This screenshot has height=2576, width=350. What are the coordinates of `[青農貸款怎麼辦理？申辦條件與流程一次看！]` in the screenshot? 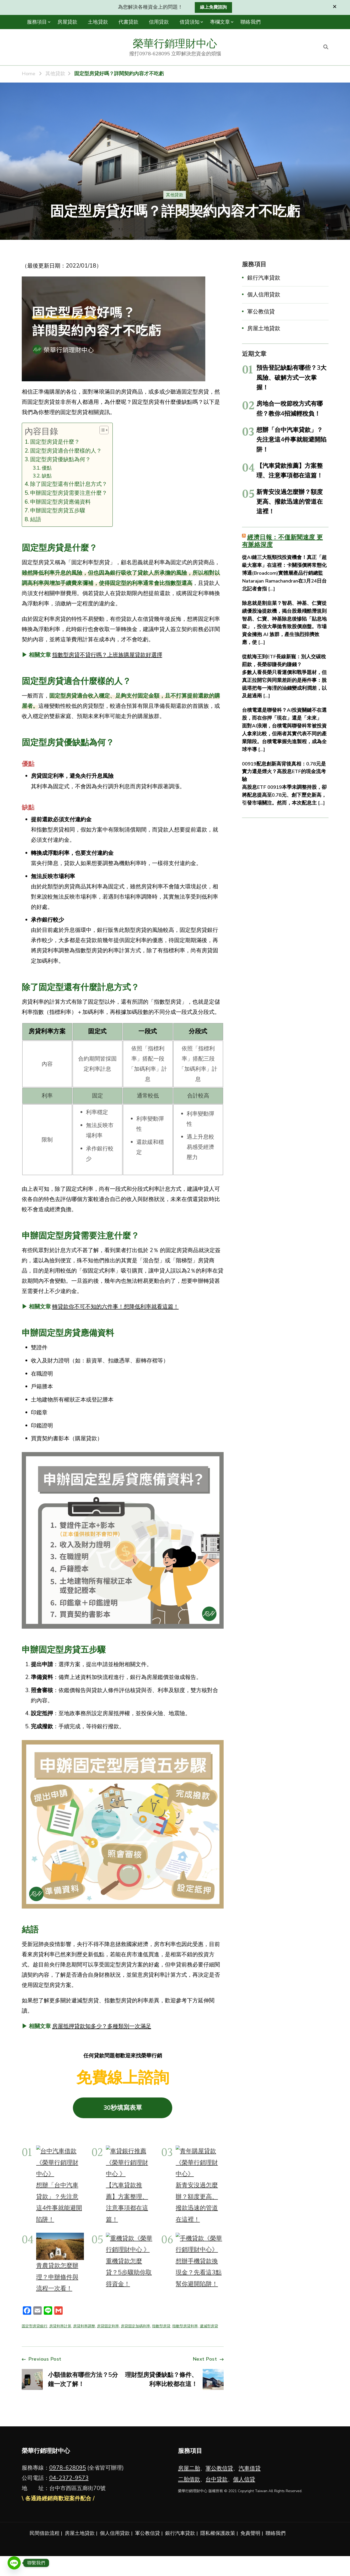 It's located at (60, 2246).